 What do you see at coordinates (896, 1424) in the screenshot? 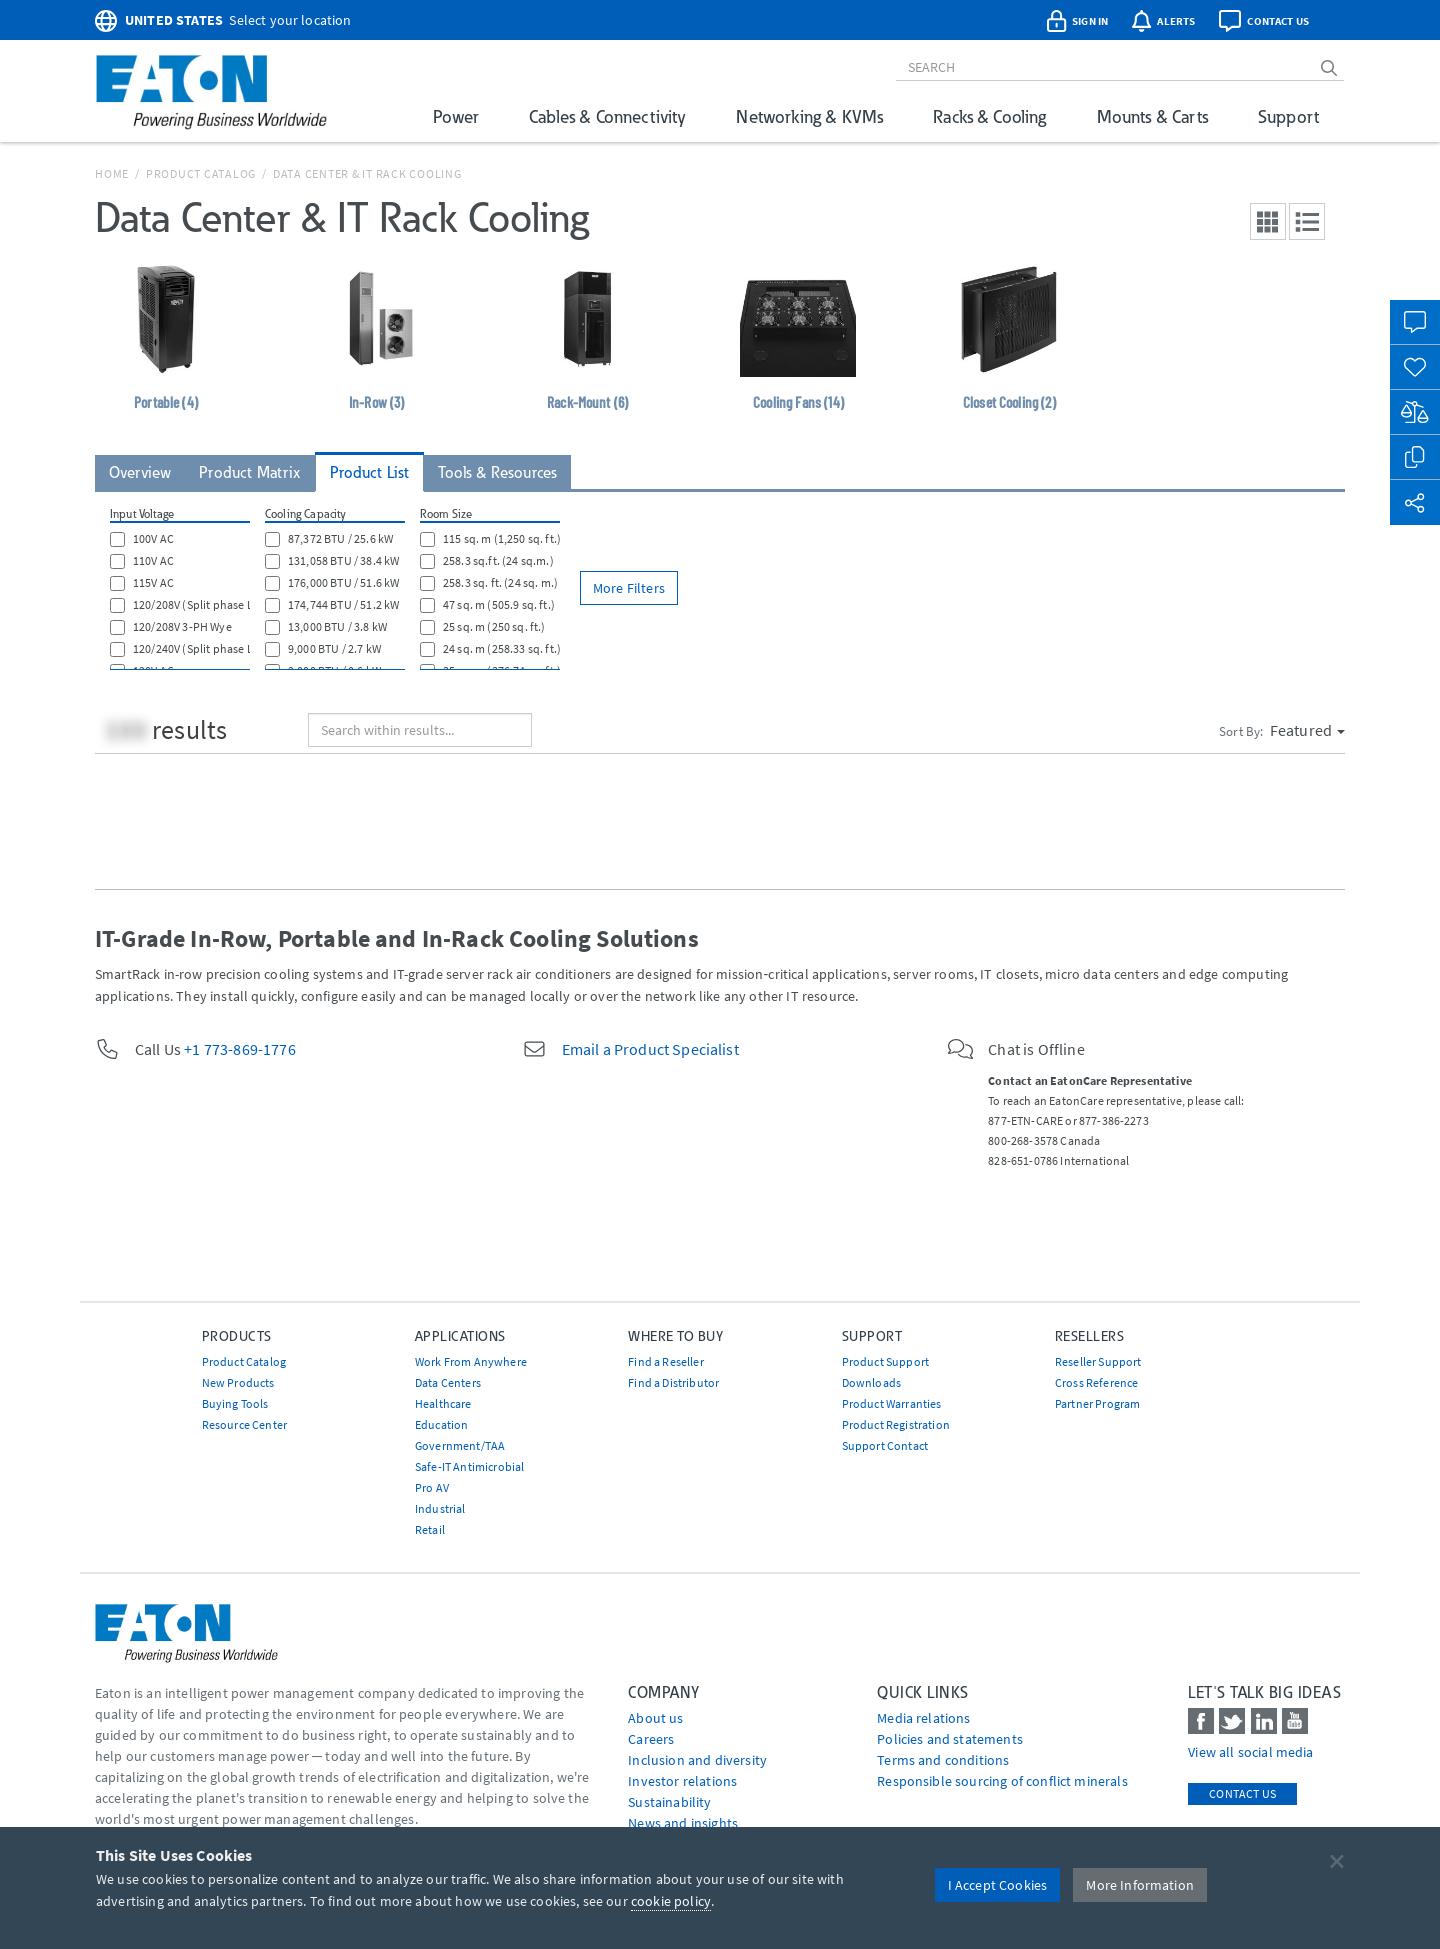
I see `Product Registration` at bounding box center [896, 1424].